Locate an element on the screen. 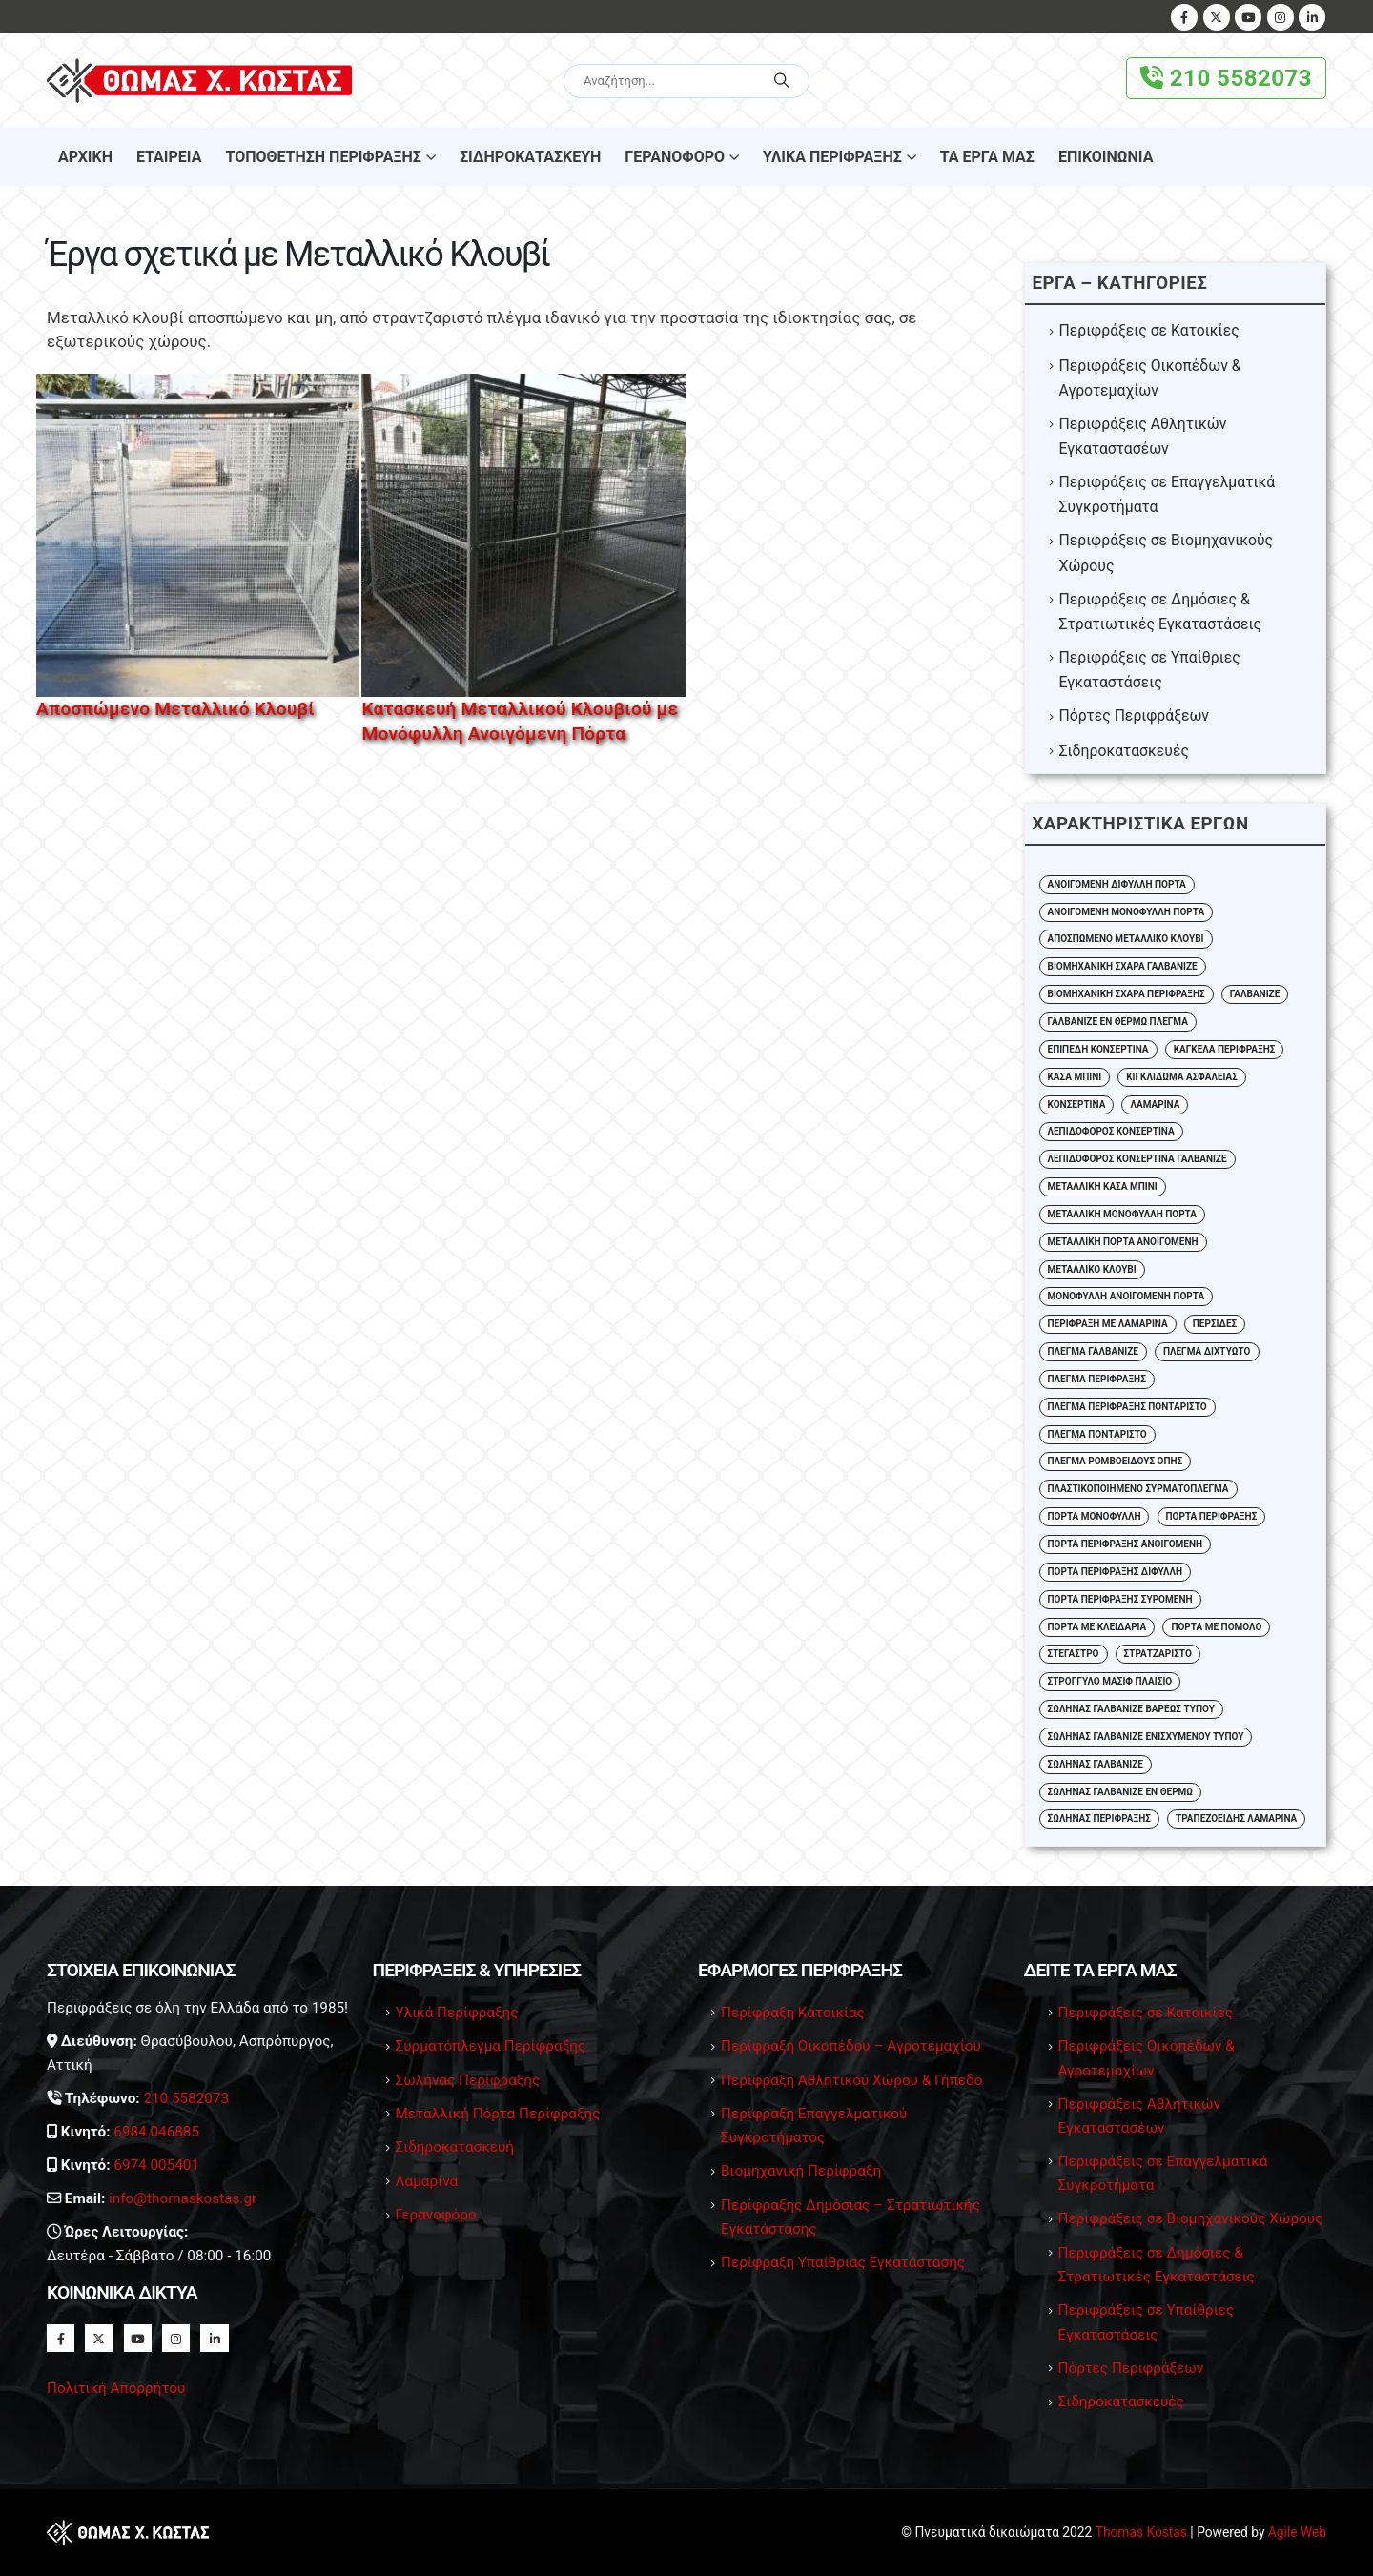 Image resolution: width=1373 pixels, height=2576 pixels. Σωλήνας Γαλβάνιζε Βαρέως Τύπου [Σωλήνας Γαλβάνιζε Βαρέως Τύπου (7 στοιχεία)] is located at coordinates (1131, 1709).